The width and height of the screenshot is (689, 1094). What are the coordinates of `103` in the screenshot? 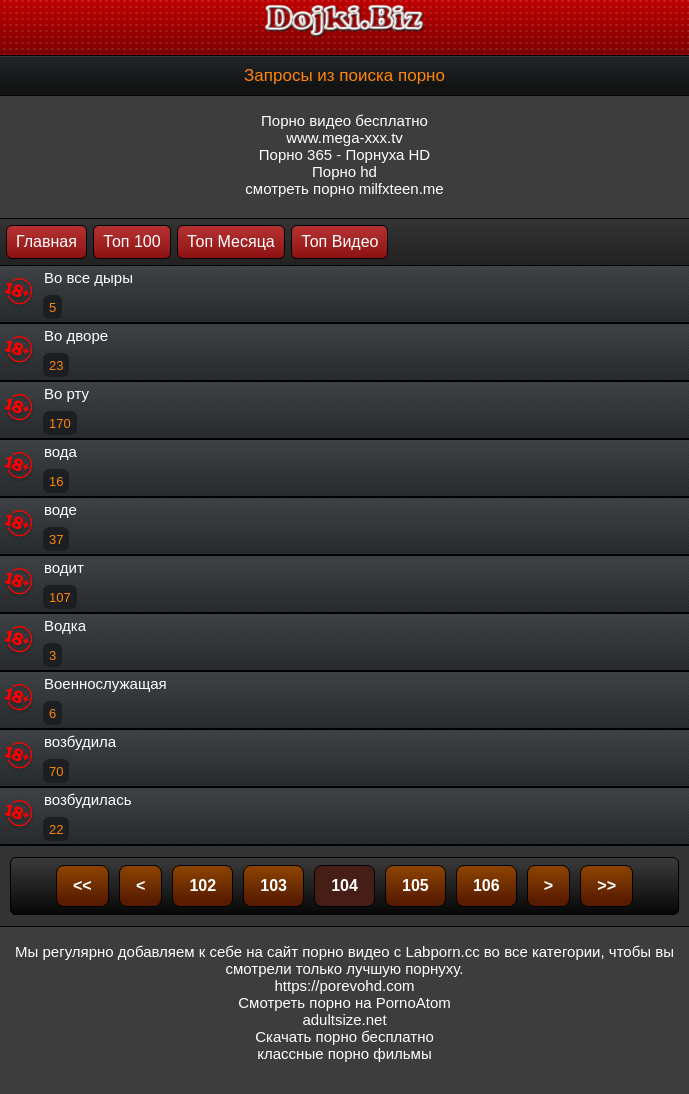 It's located at (273, 885).